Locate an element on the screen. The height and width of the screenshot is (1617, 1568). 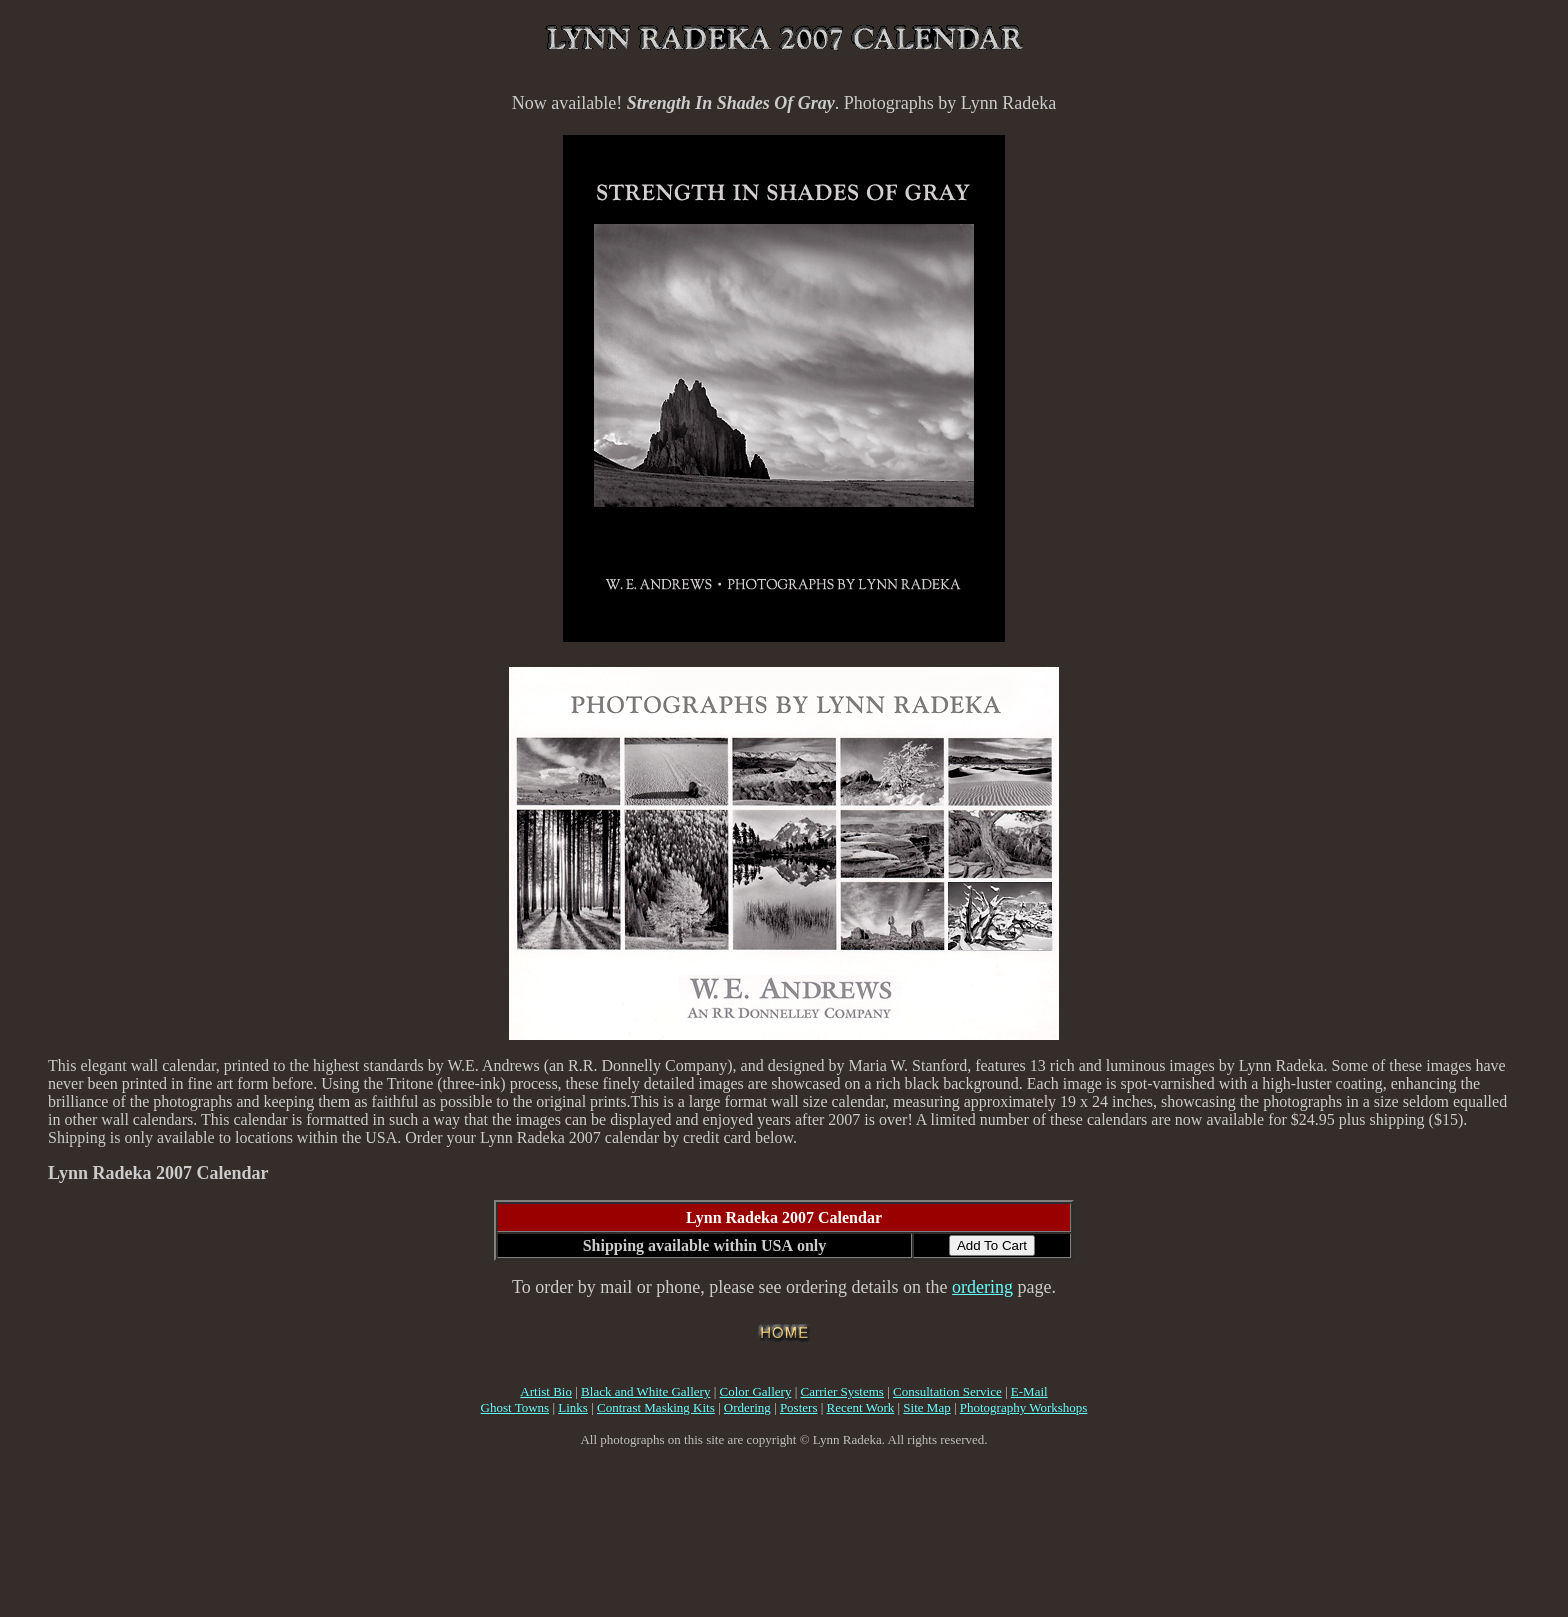
Links is located at coordinates (573, 1407).